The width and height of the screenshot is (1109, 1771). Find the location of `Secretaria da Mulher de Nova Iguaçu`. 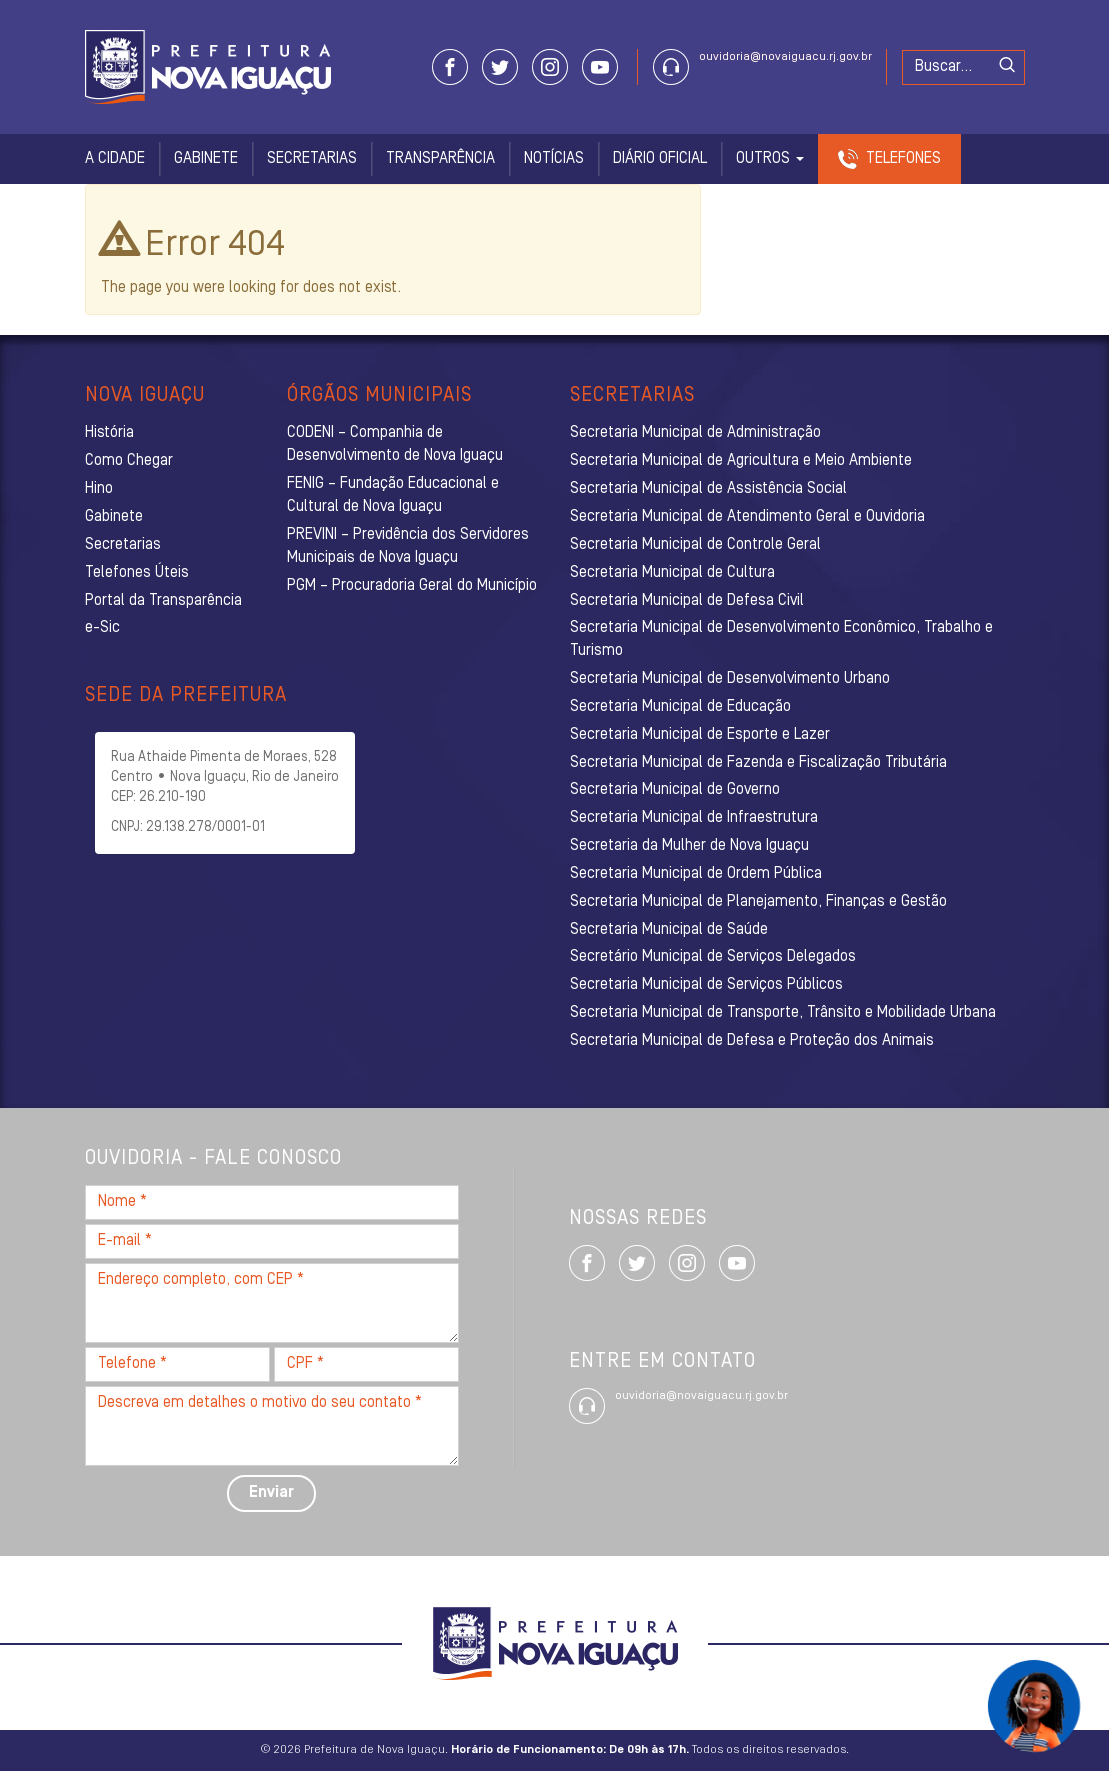

Secretaria da Mulher de Nova Iguaçu is located at coordinates (689, 846).